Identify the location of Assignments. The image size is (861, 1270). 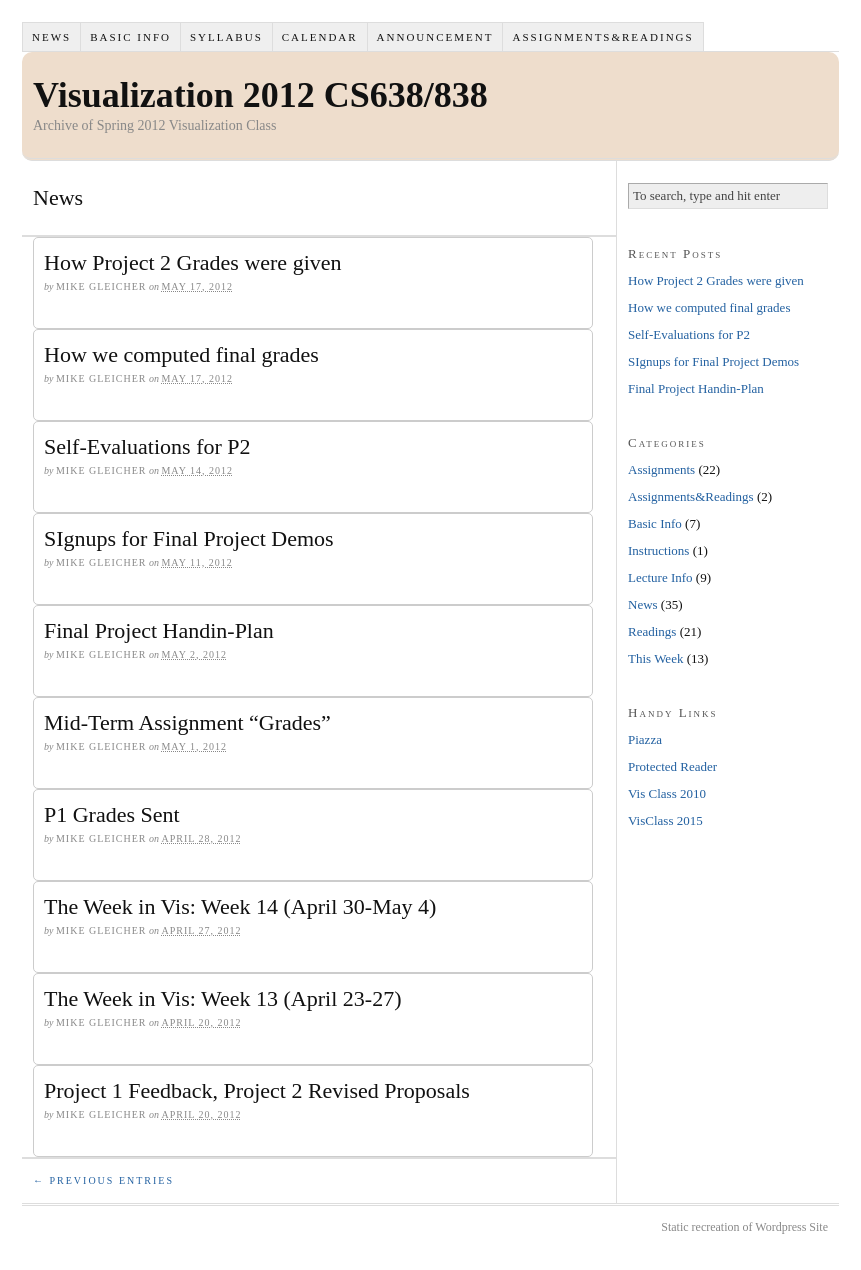
(661, 469).